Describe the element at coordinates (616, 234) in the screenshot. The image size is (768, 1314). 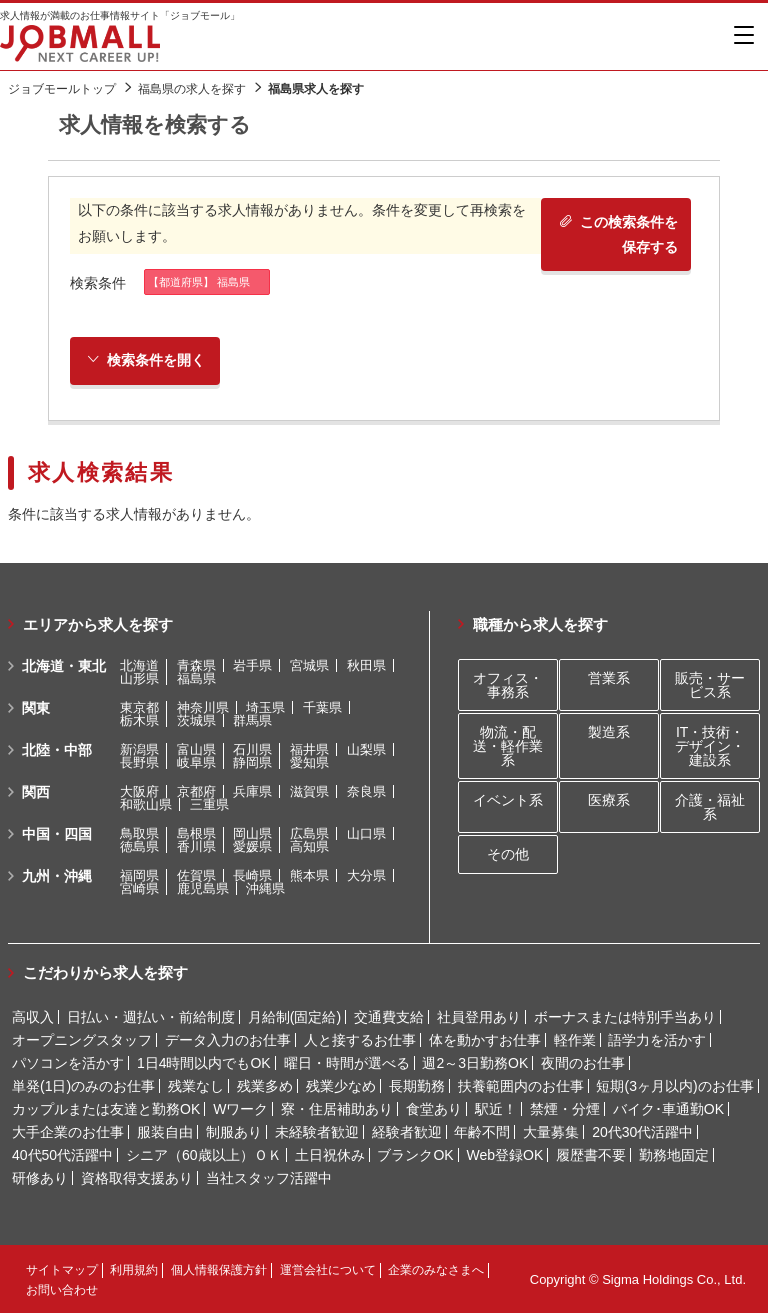
I see `この検索条件を保存する` at that location.